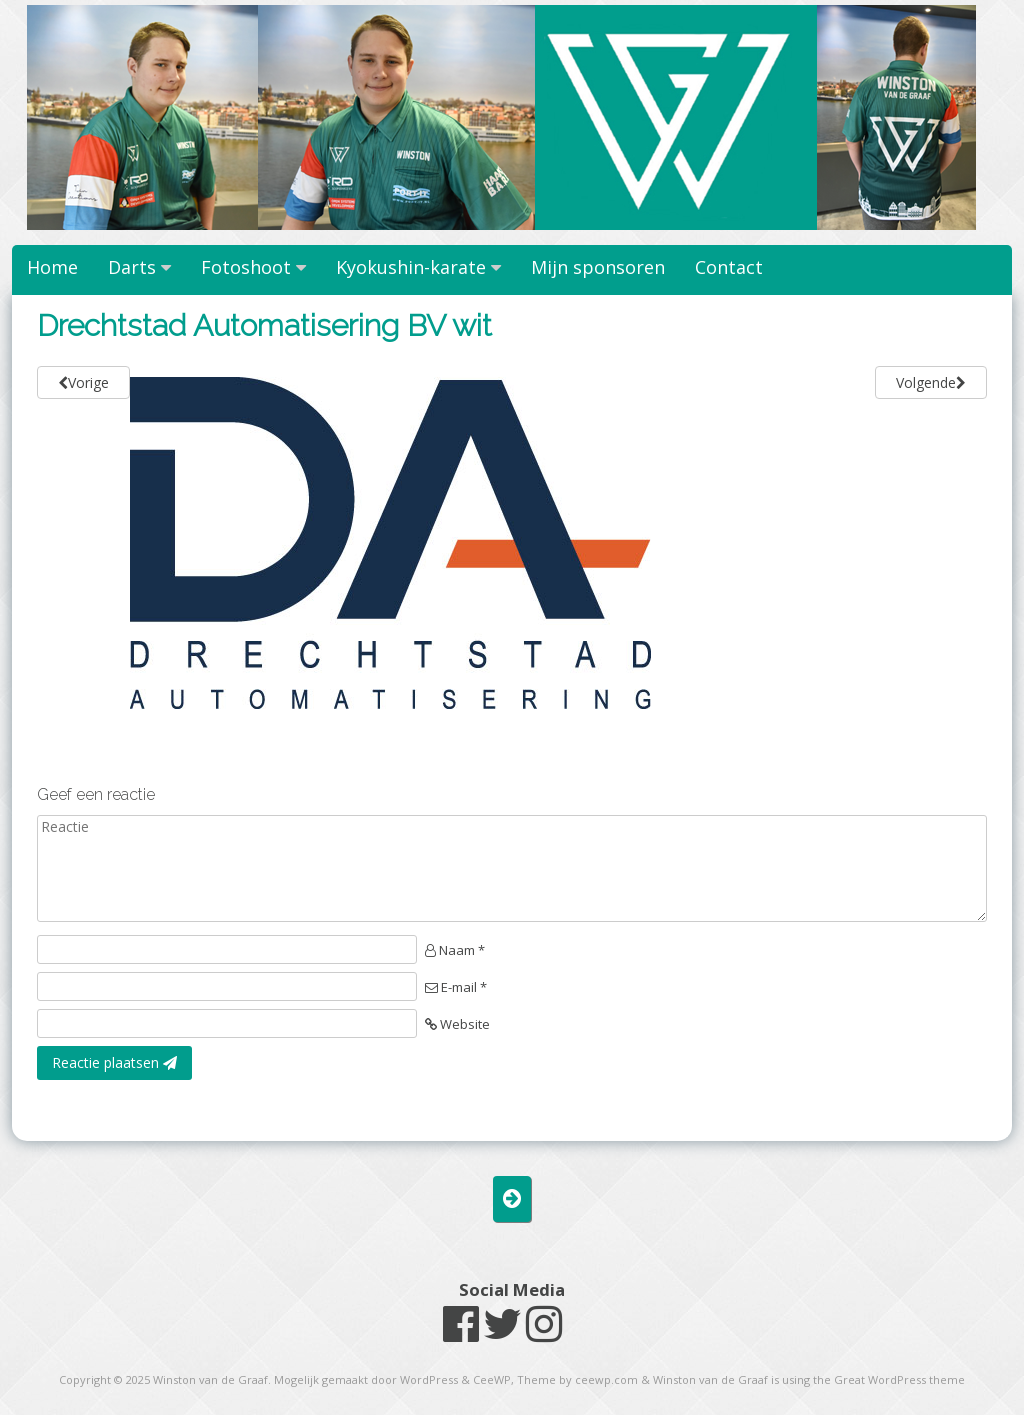 The image size is (1024, 1415). I want to click on Theme by ceewp.com, so click(577, 1379).